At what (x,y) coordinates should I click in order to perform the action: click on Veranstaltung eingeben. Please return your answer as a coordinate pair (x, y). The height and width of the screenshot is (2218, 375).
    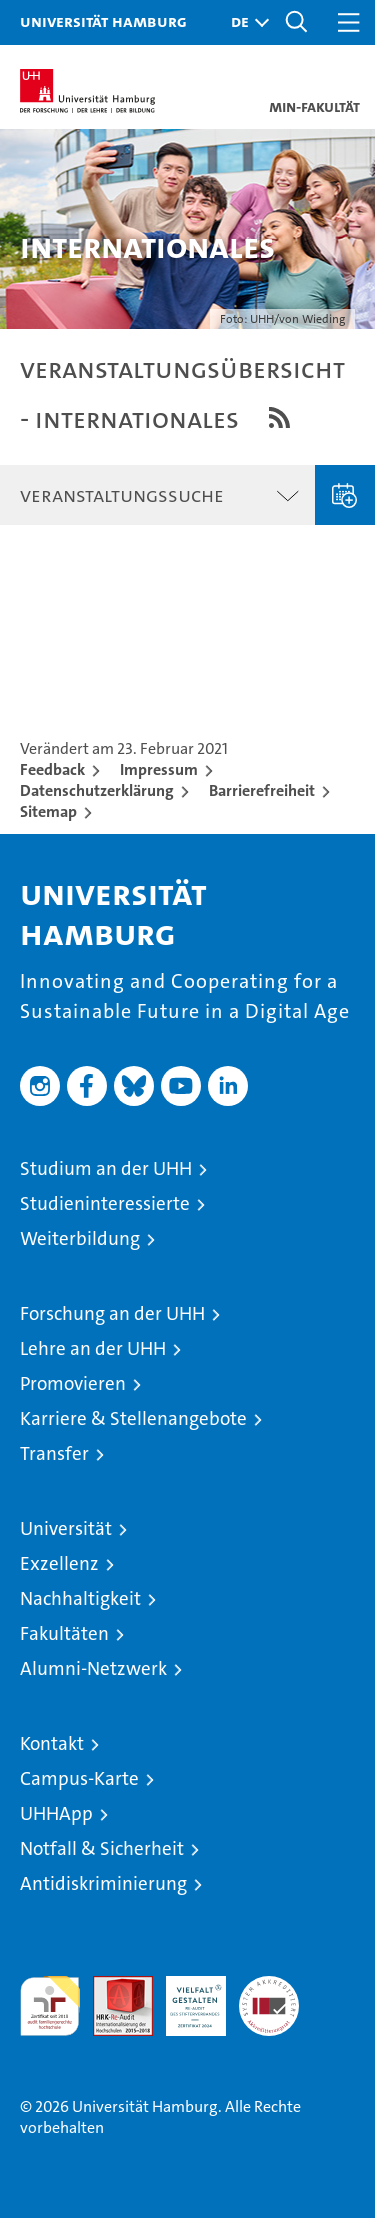
    Looking at the image, I should click on (345, 495).